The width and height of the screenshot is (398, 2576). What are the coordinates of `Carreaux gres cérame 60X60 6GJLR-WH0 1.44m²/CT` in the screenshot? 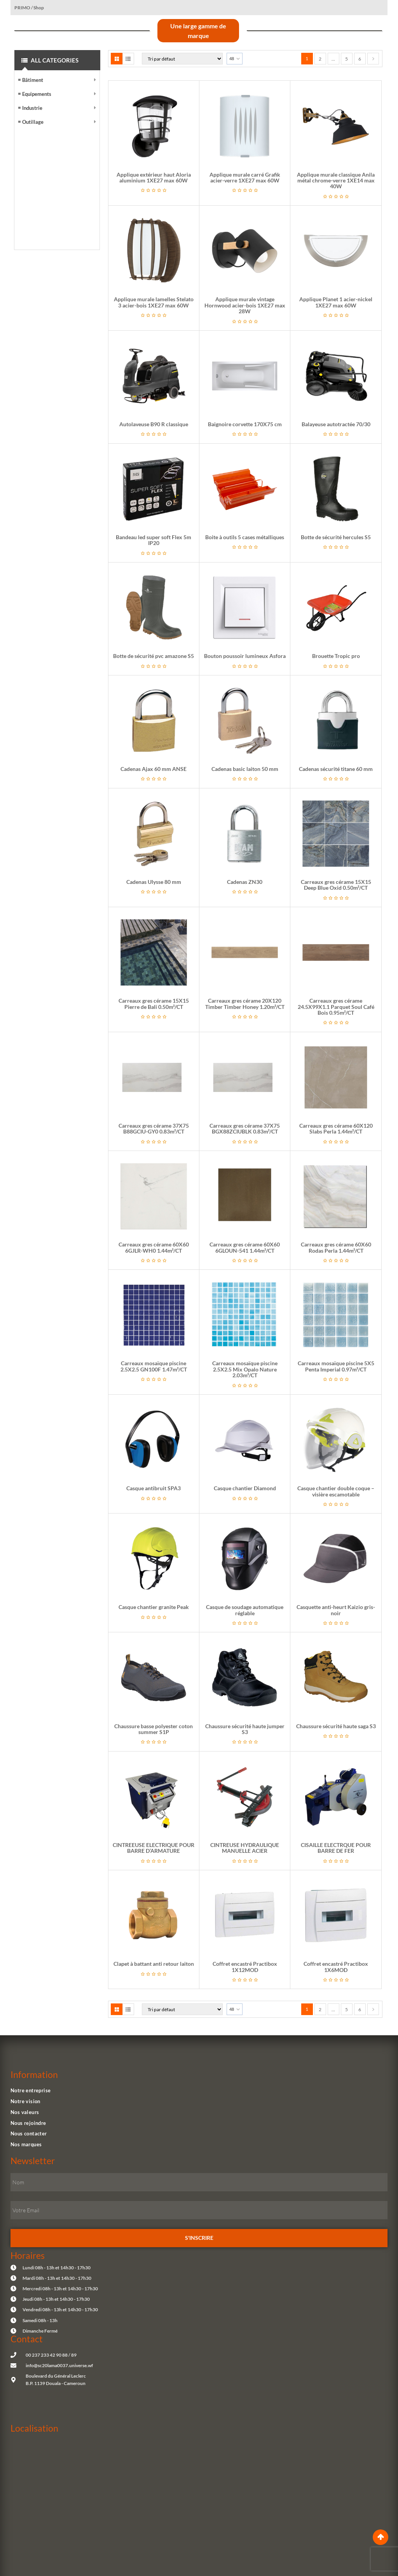 It's located at (154, 1247).